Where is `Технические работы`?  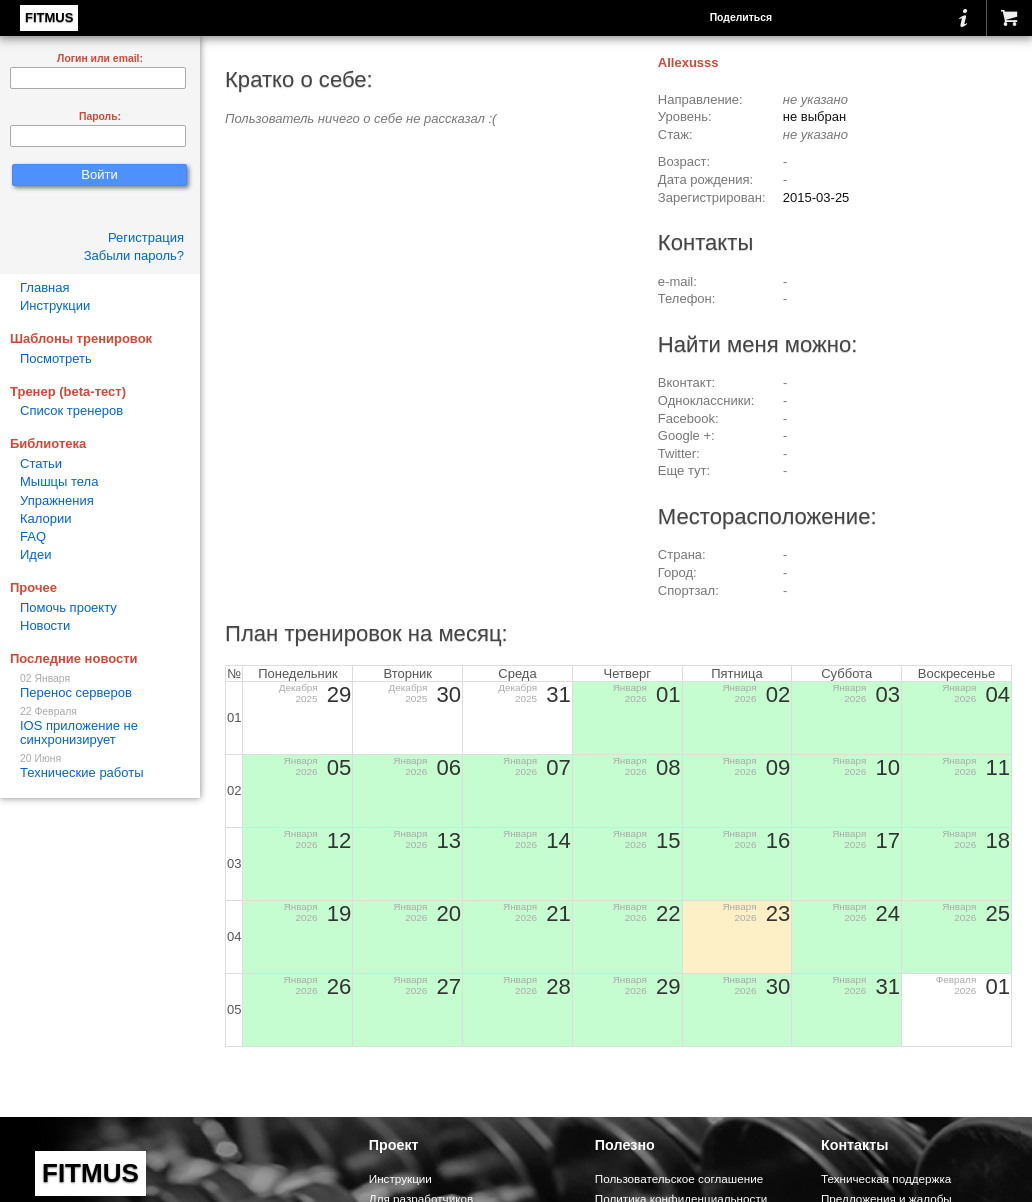
Технические работы is located at coordinates (100, 766).